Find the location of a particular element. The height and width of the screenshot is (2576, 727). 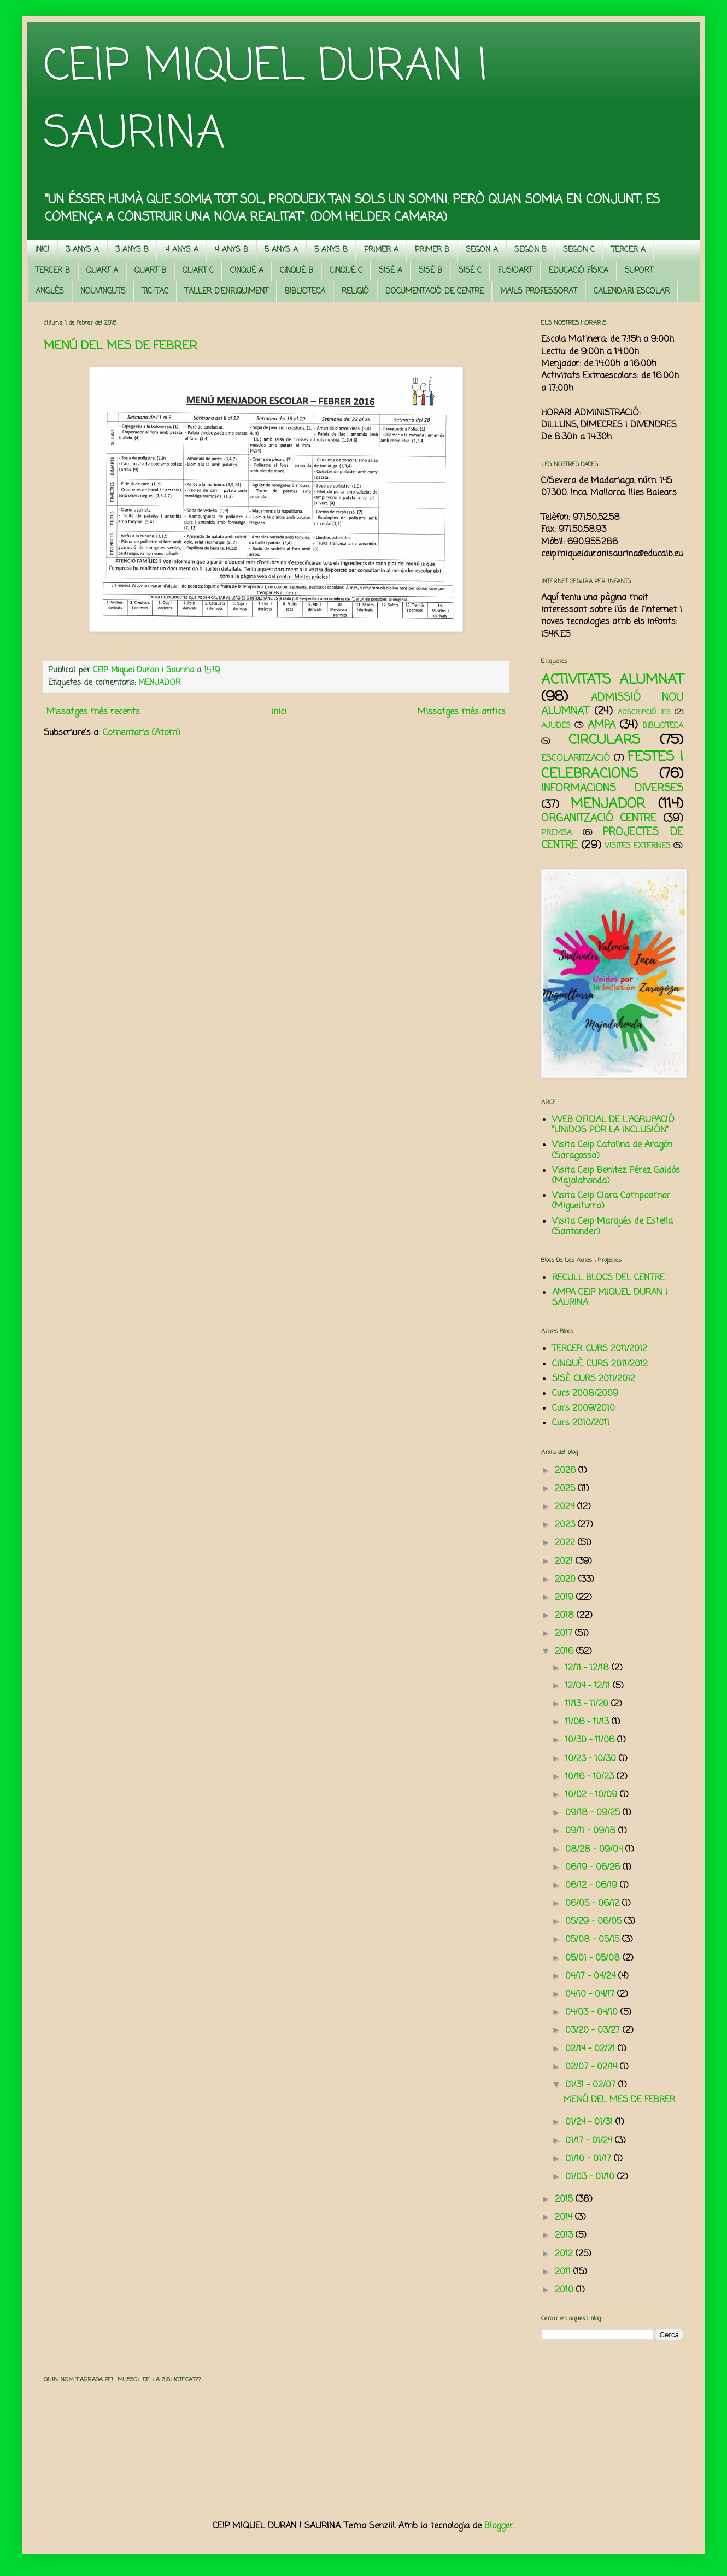

01/10 - 01/17 is located at coordinates (589, 2159).